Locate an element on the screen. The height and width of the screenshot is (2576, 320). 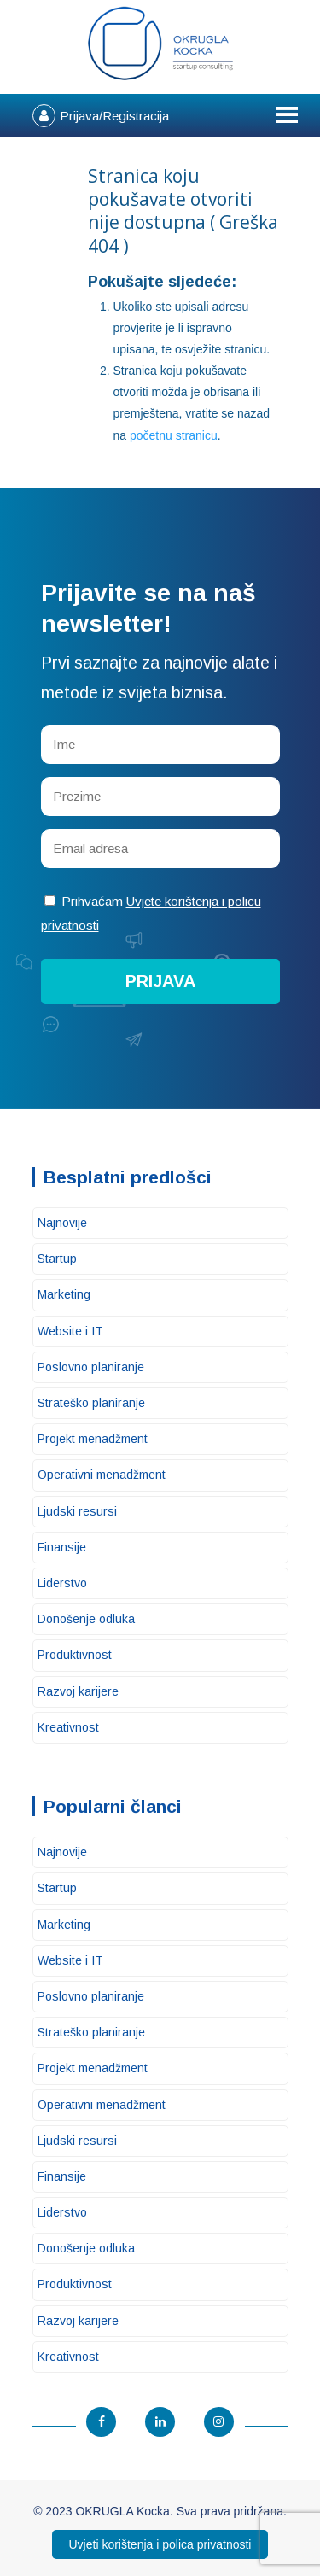
Operativni menadžment is located at coordinates (102, 1474).